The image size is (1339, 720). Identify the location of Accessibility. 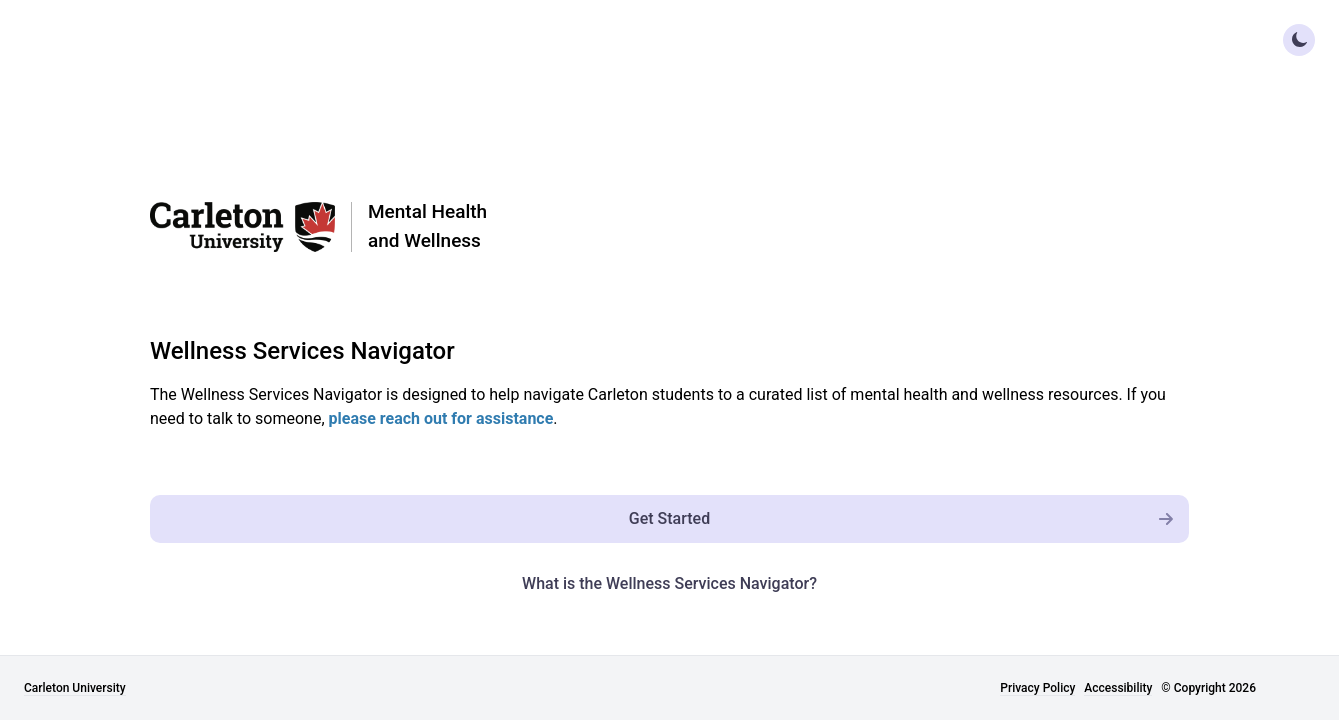
(1118, 688).